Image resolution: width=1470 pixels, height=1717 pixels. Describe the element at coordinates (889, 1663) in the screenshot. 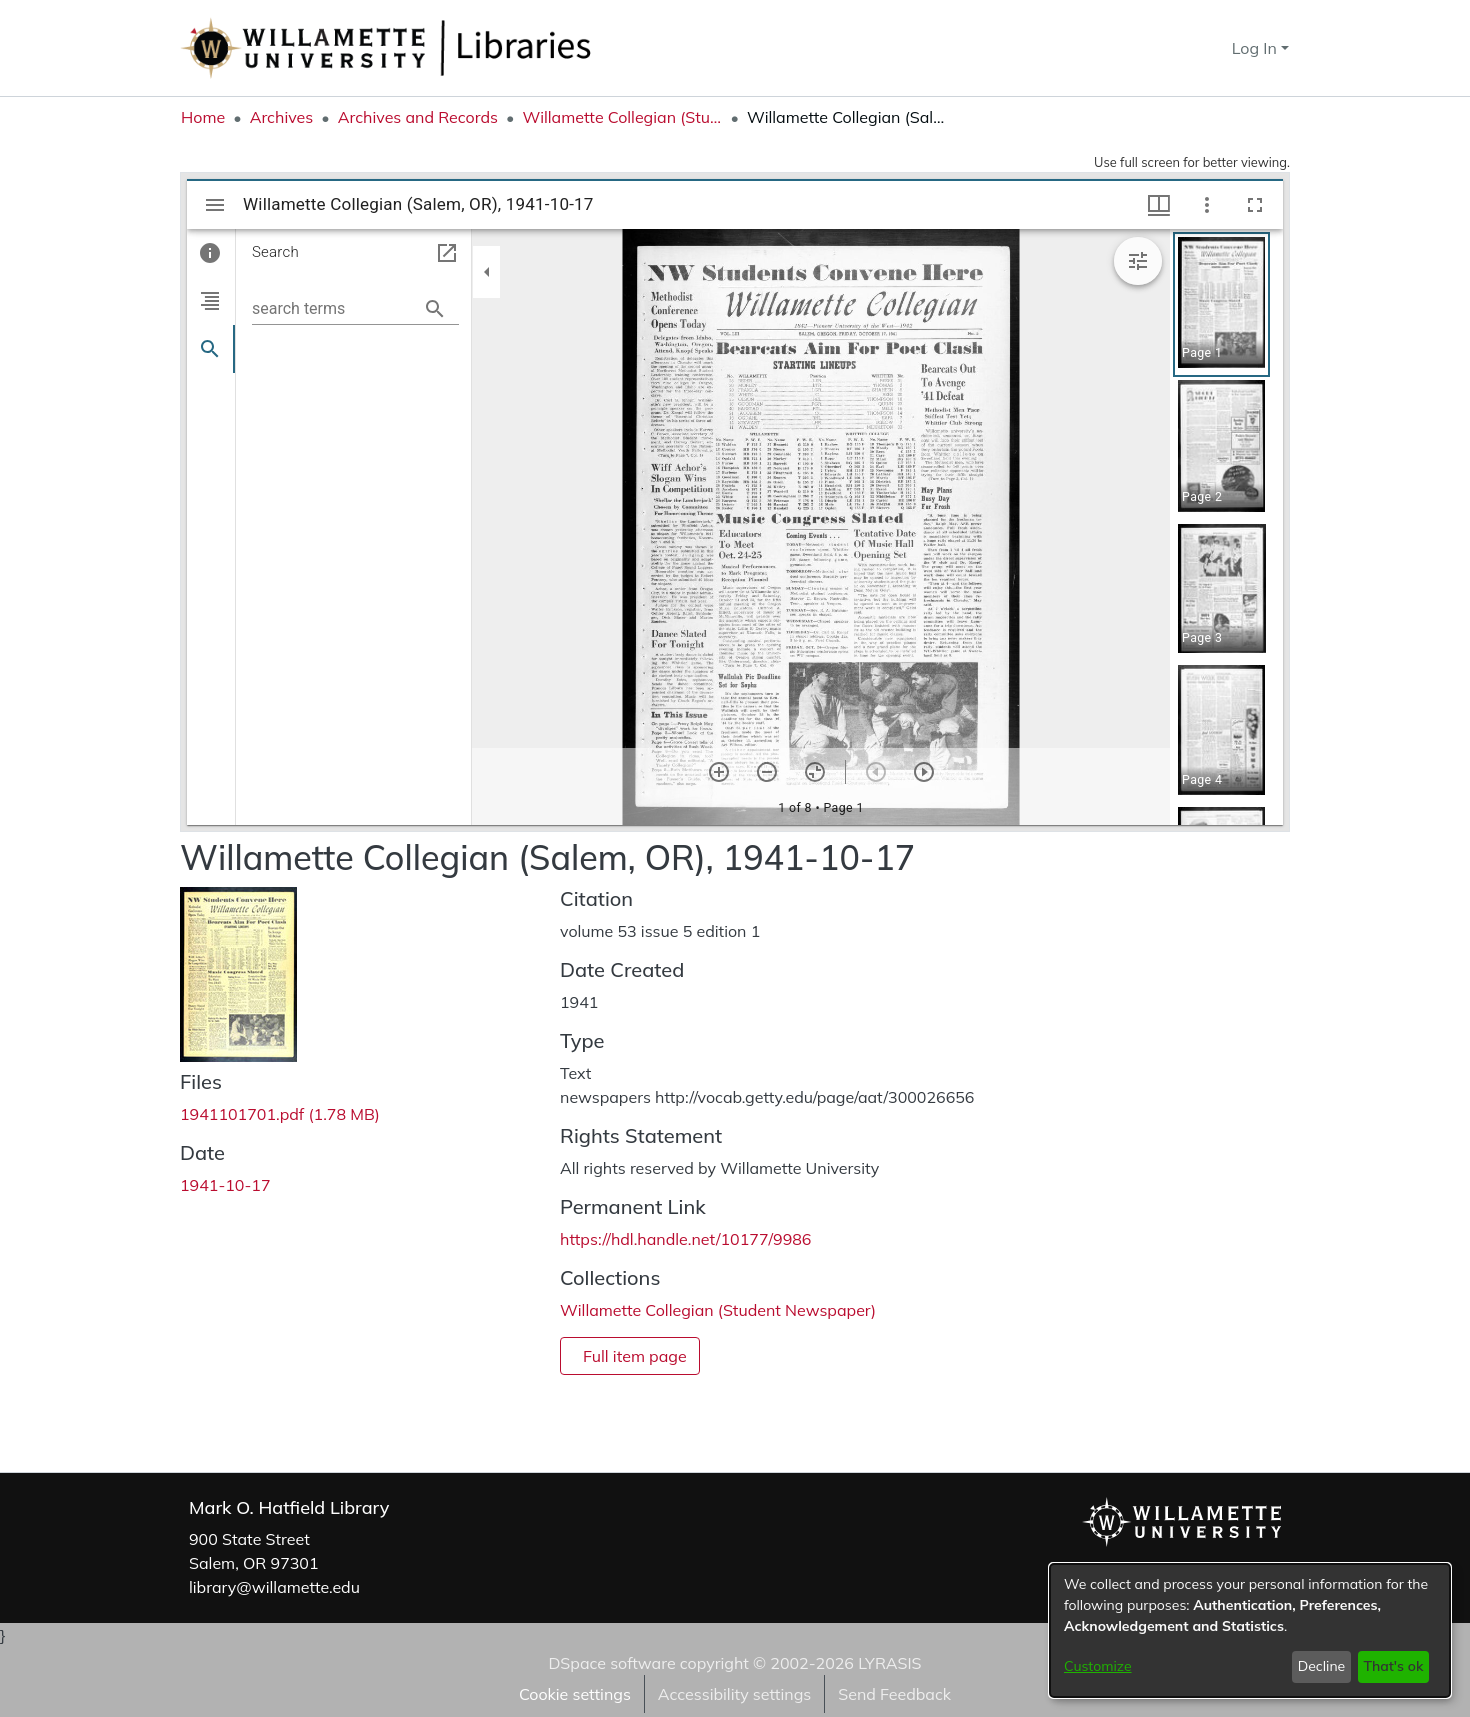

I see `LYRASIS [link]` at that location.